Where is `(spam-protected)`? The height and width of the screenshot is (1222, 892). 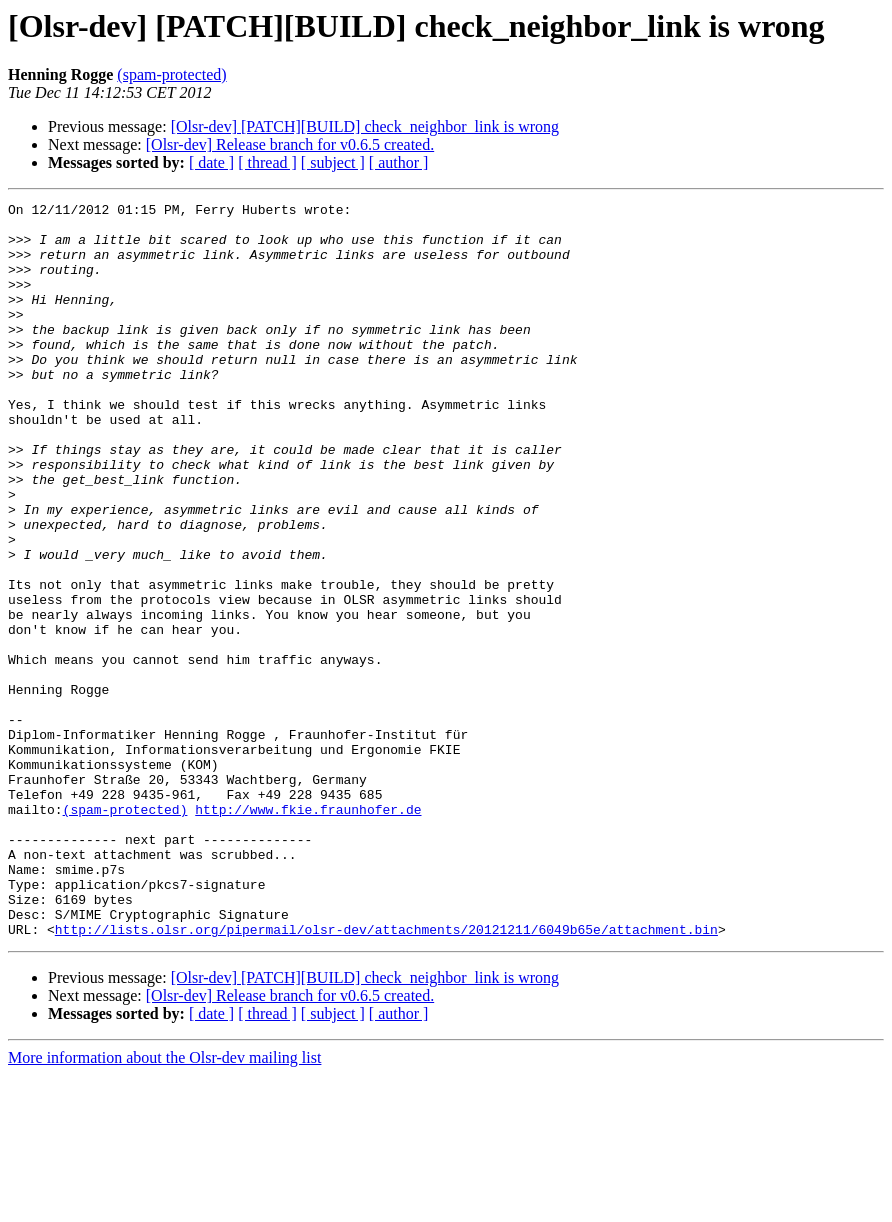 (spam-protected) is located at coordinates (171, 74).